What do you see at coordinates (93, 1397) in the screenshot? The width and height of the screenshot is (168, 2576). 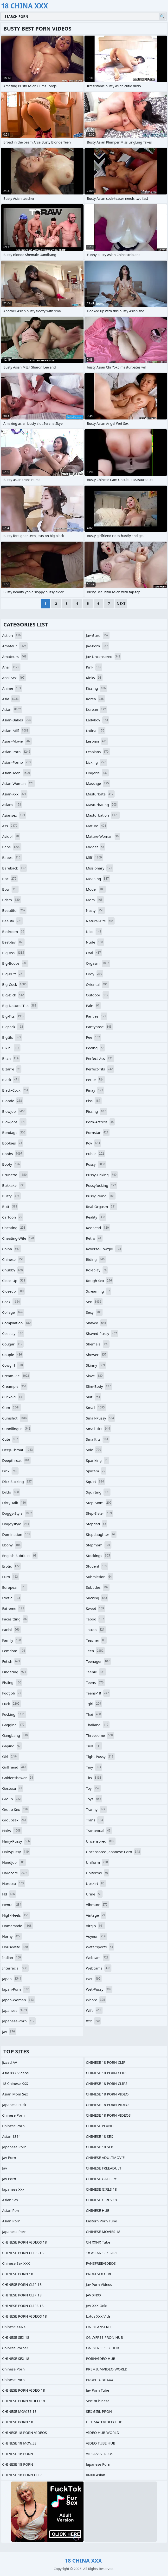 I see `slut` at bounding box center [93, 1397].